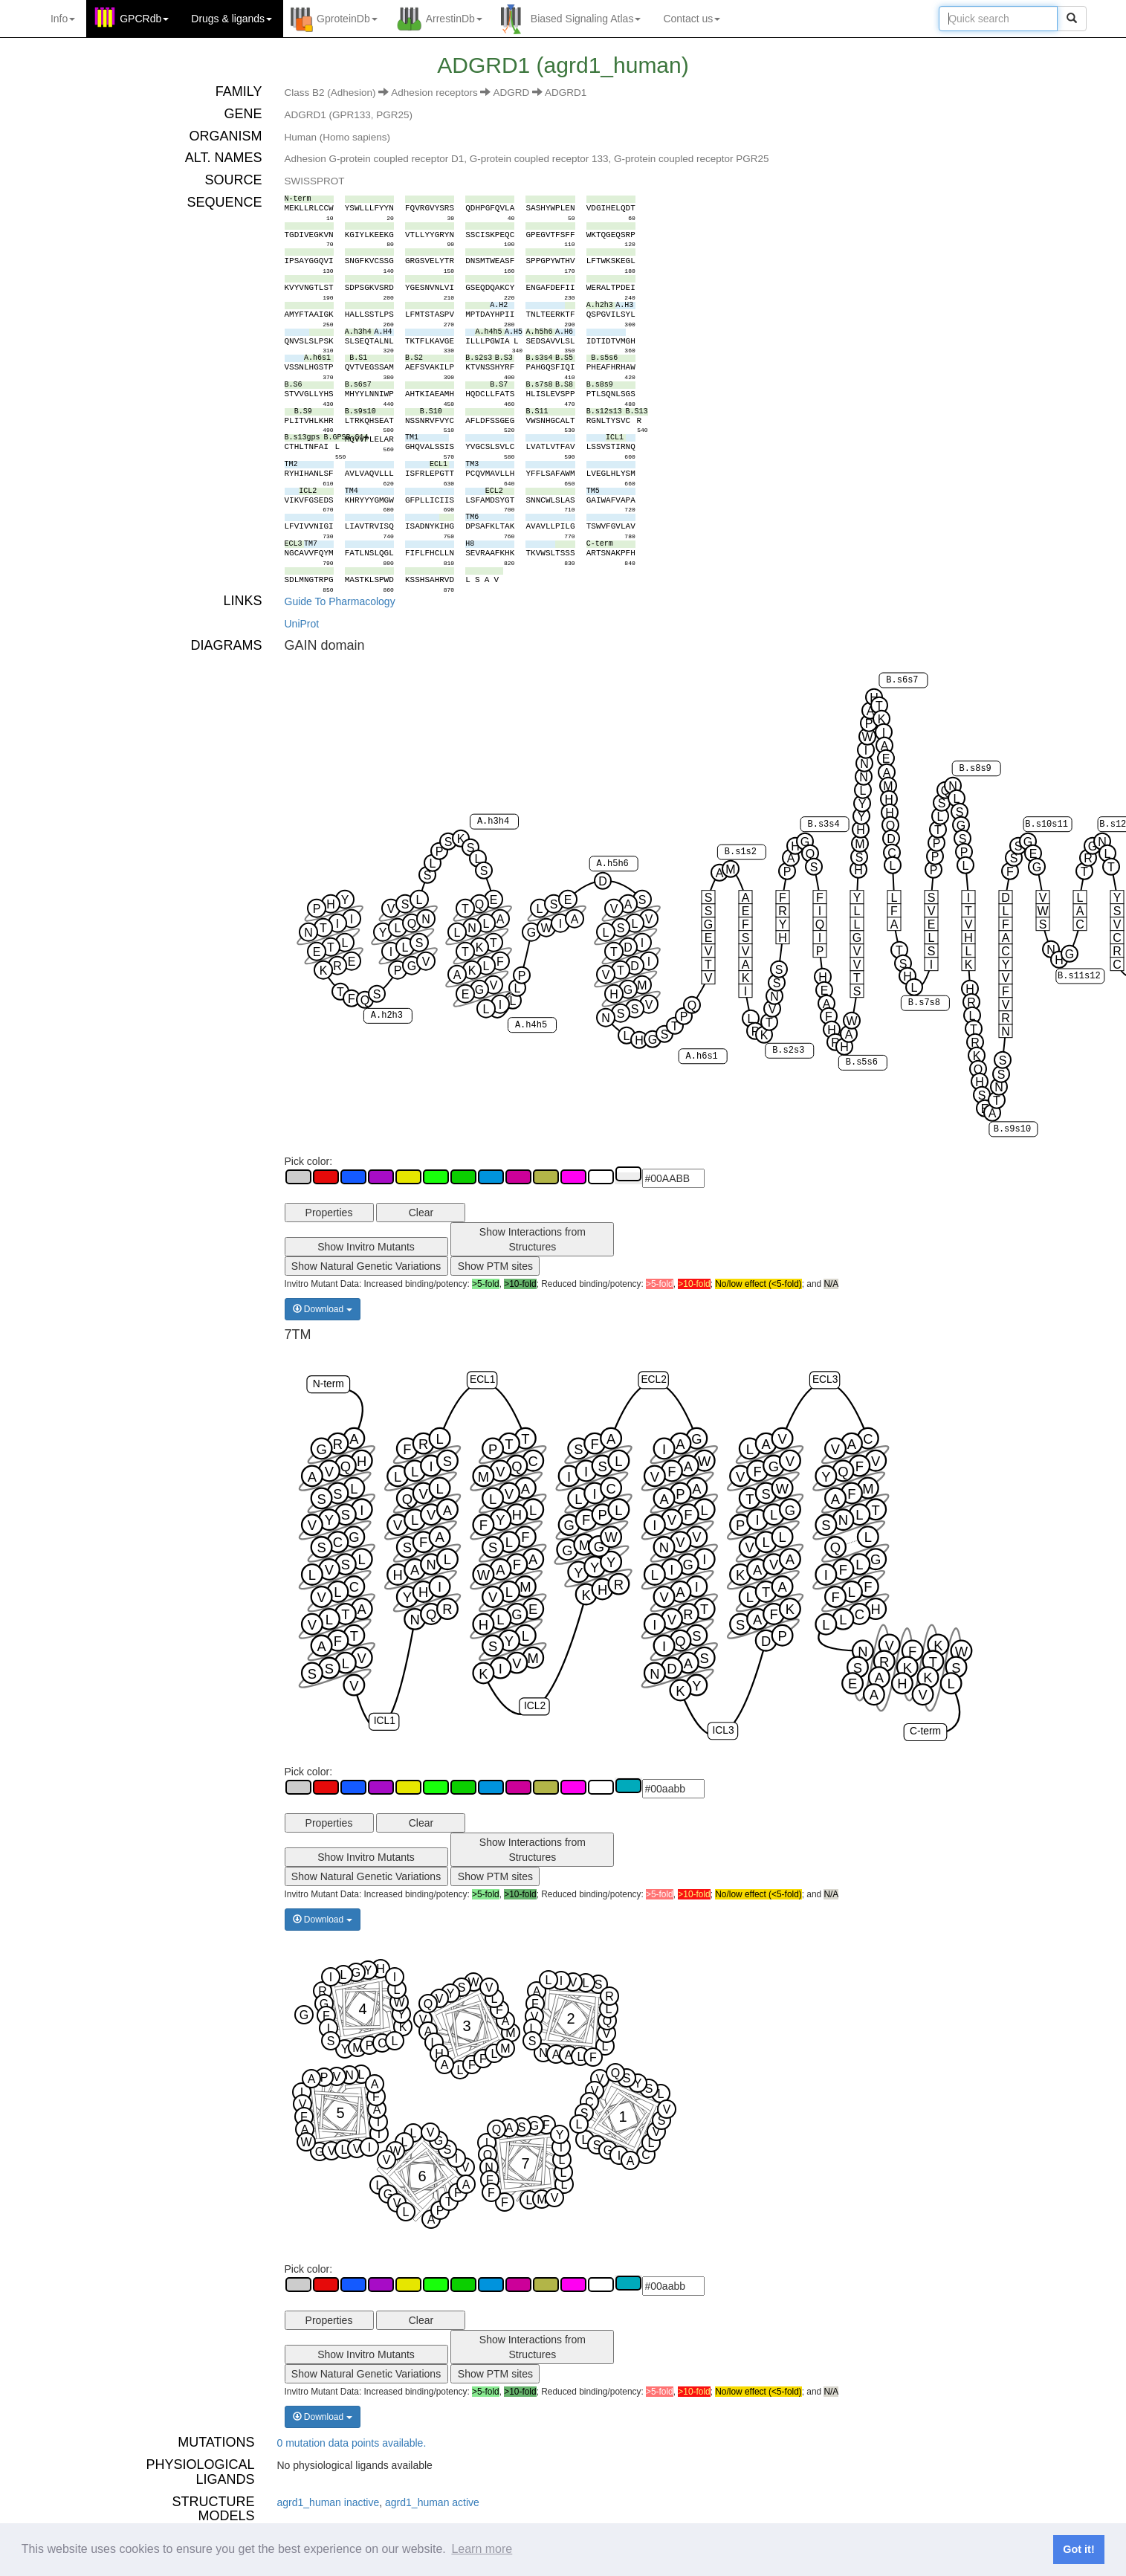 The height and width of the screenshot is (2576, 1126). Describe the element at coordinates (347, 19) in the screenshot. I see `GproteinDb [button]` at that location.